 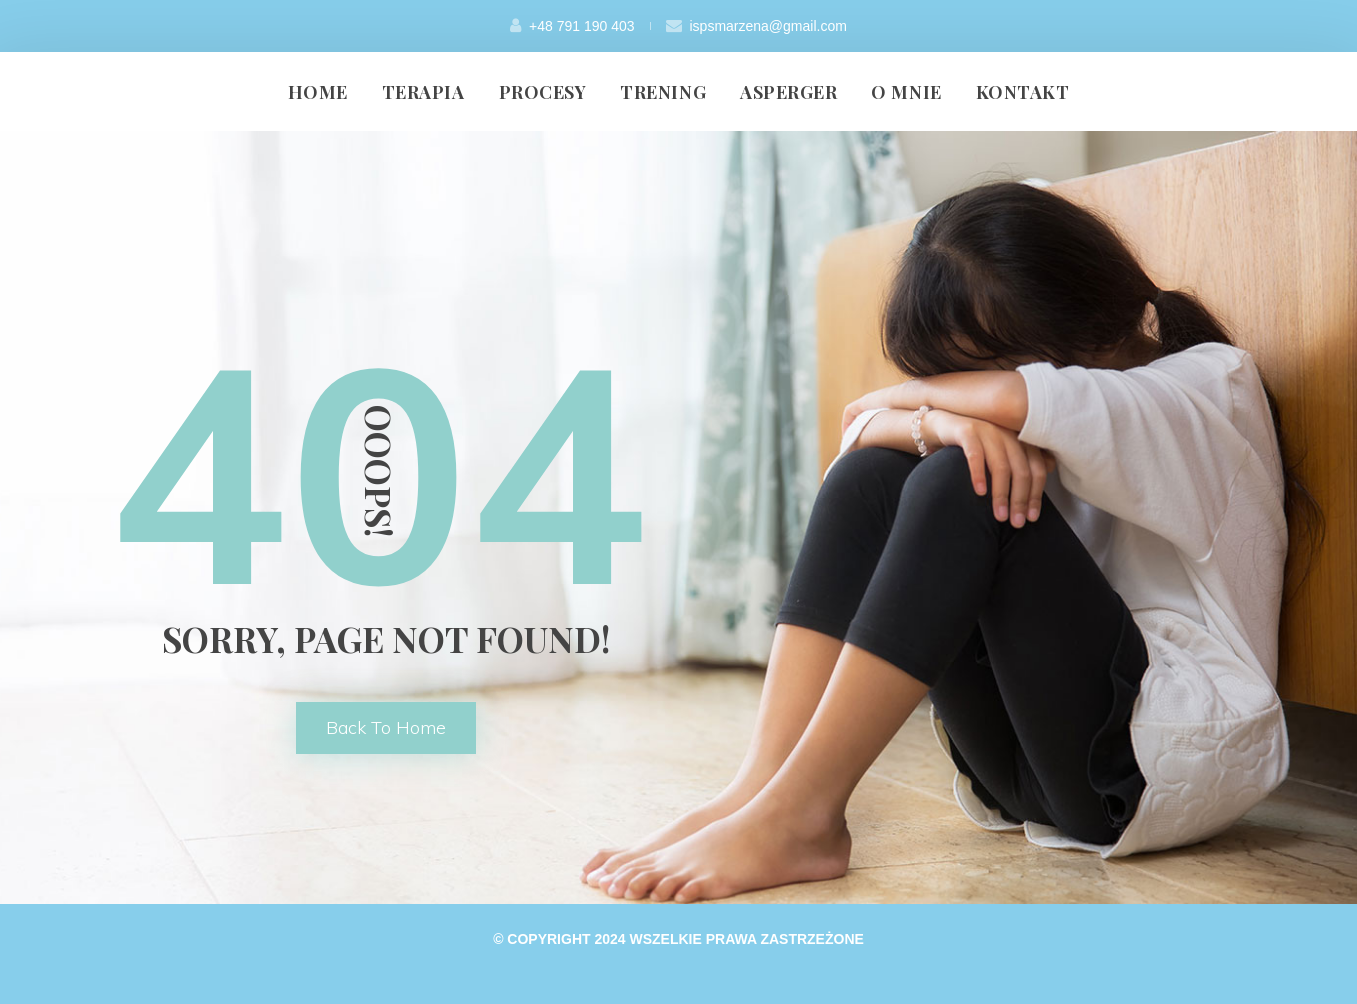 I want to click on ASPERGER, so click(x=788, y=92).